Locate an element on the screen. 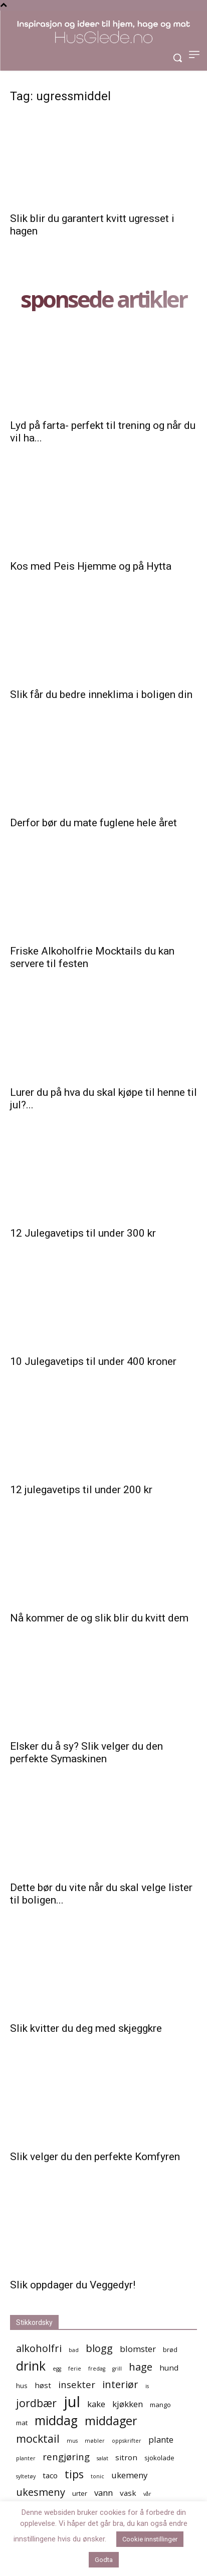  jordbær [jordbær (10 elementer)] is located at coordinates (36, 2403).